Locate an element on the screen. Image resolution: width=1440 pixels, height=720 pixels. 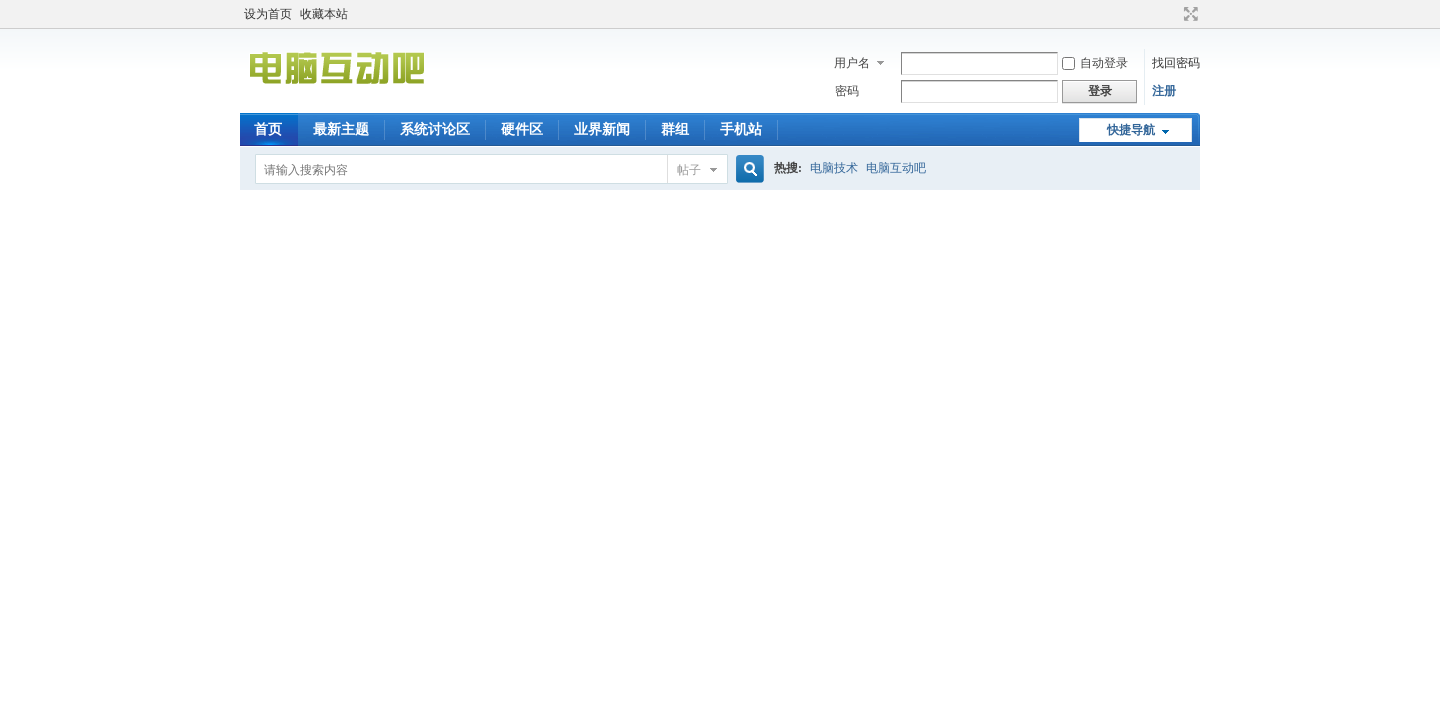
系统讨论区 is located at coordinates (435, 129).